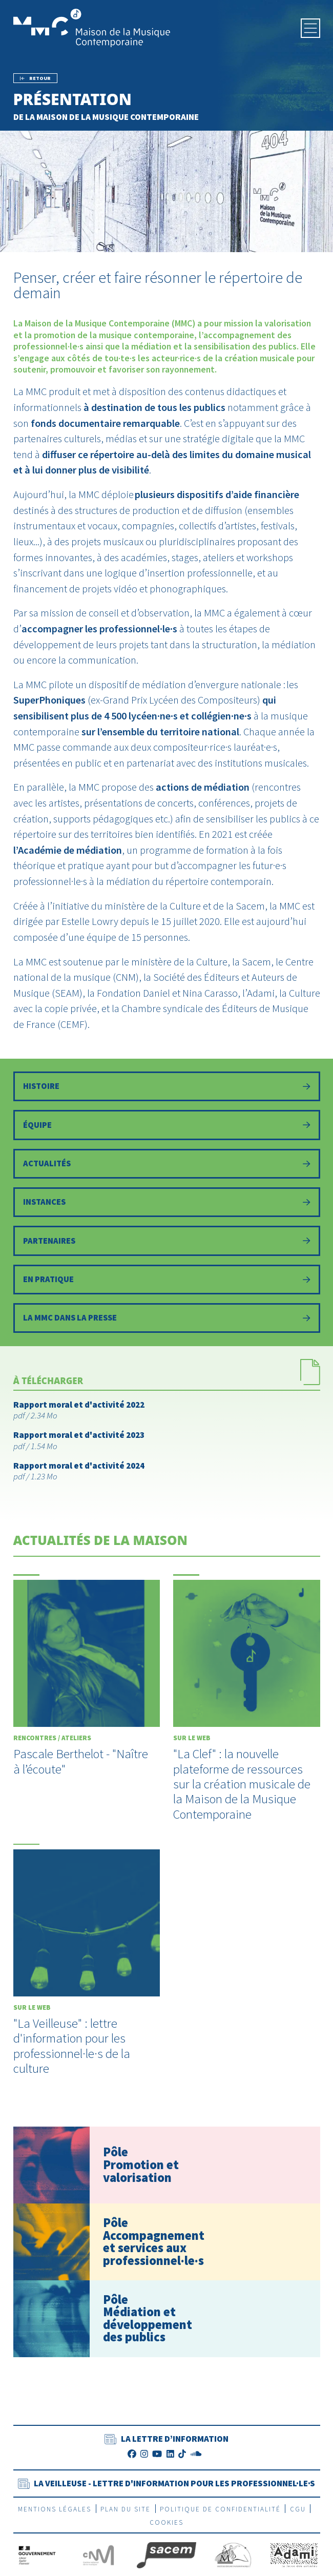 Image resolution: width=333 pixels, height=2576 pixels. What do you see at coordinates (91, 27) in the screenshot?
I see `[Accueil]` at bounding box center [91, 27].